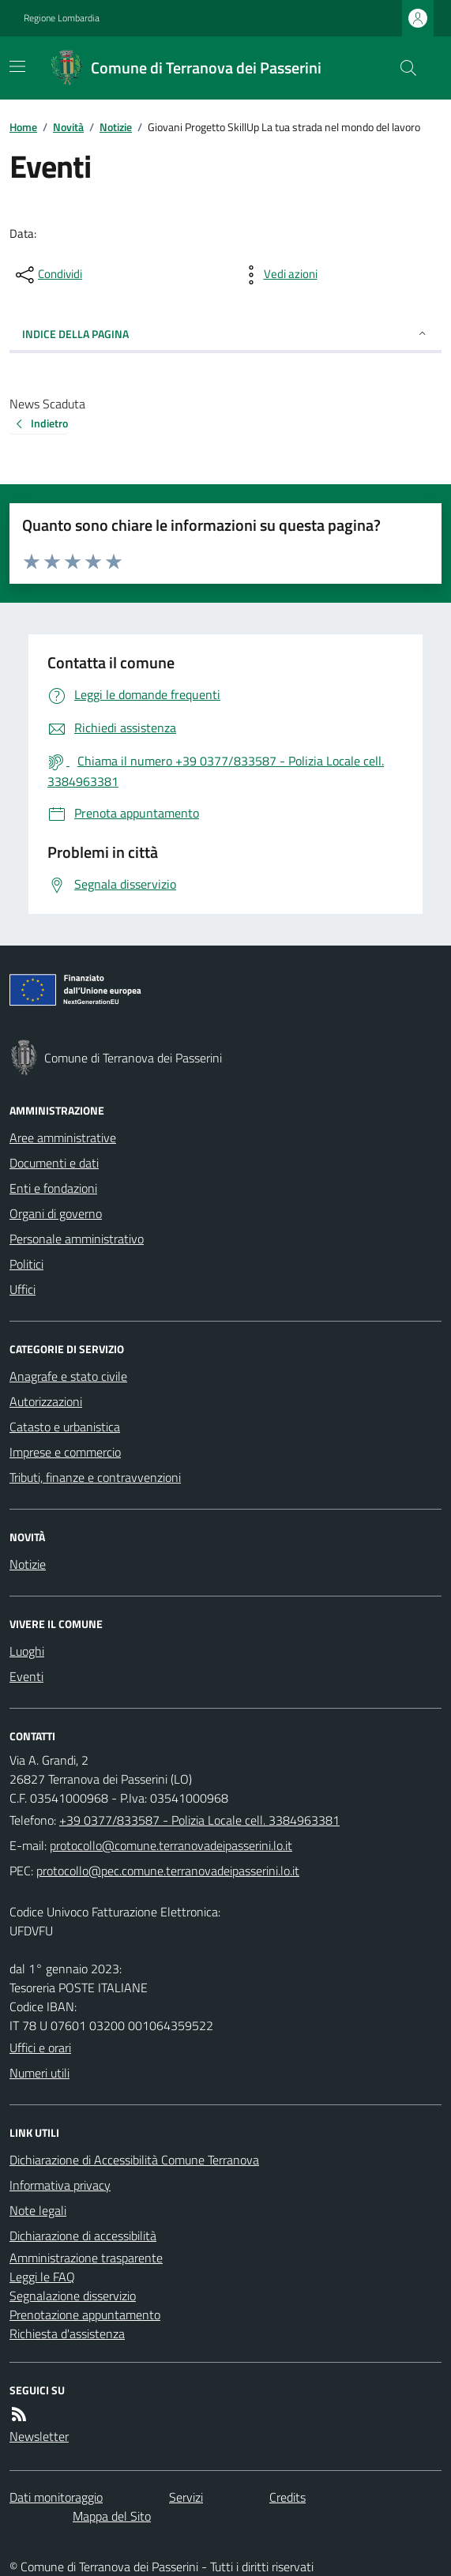 This screenshot has height=2576, width=451. I want to click on Politici, so click(26, 1263).